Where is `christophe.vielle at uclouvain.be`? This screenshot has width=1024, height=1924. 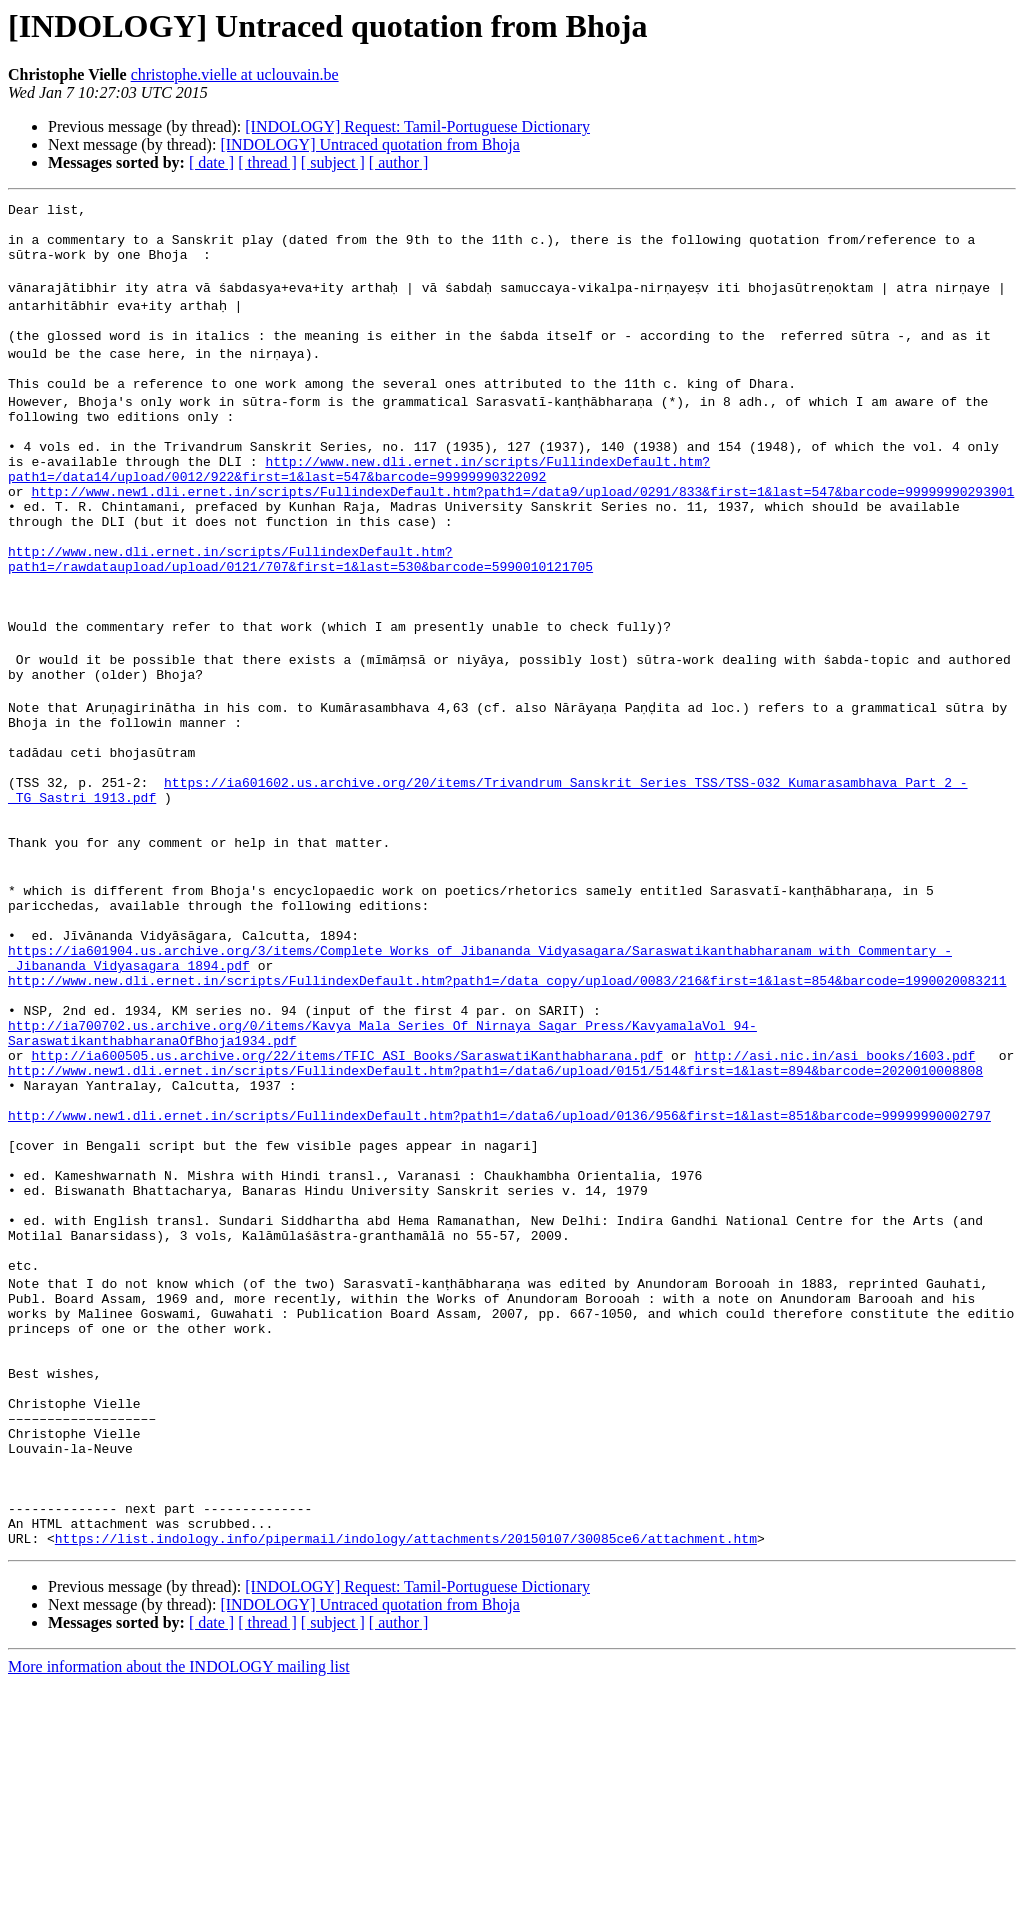 christophe.vielle at uclouvain.be is located at coordinates (235, 74).